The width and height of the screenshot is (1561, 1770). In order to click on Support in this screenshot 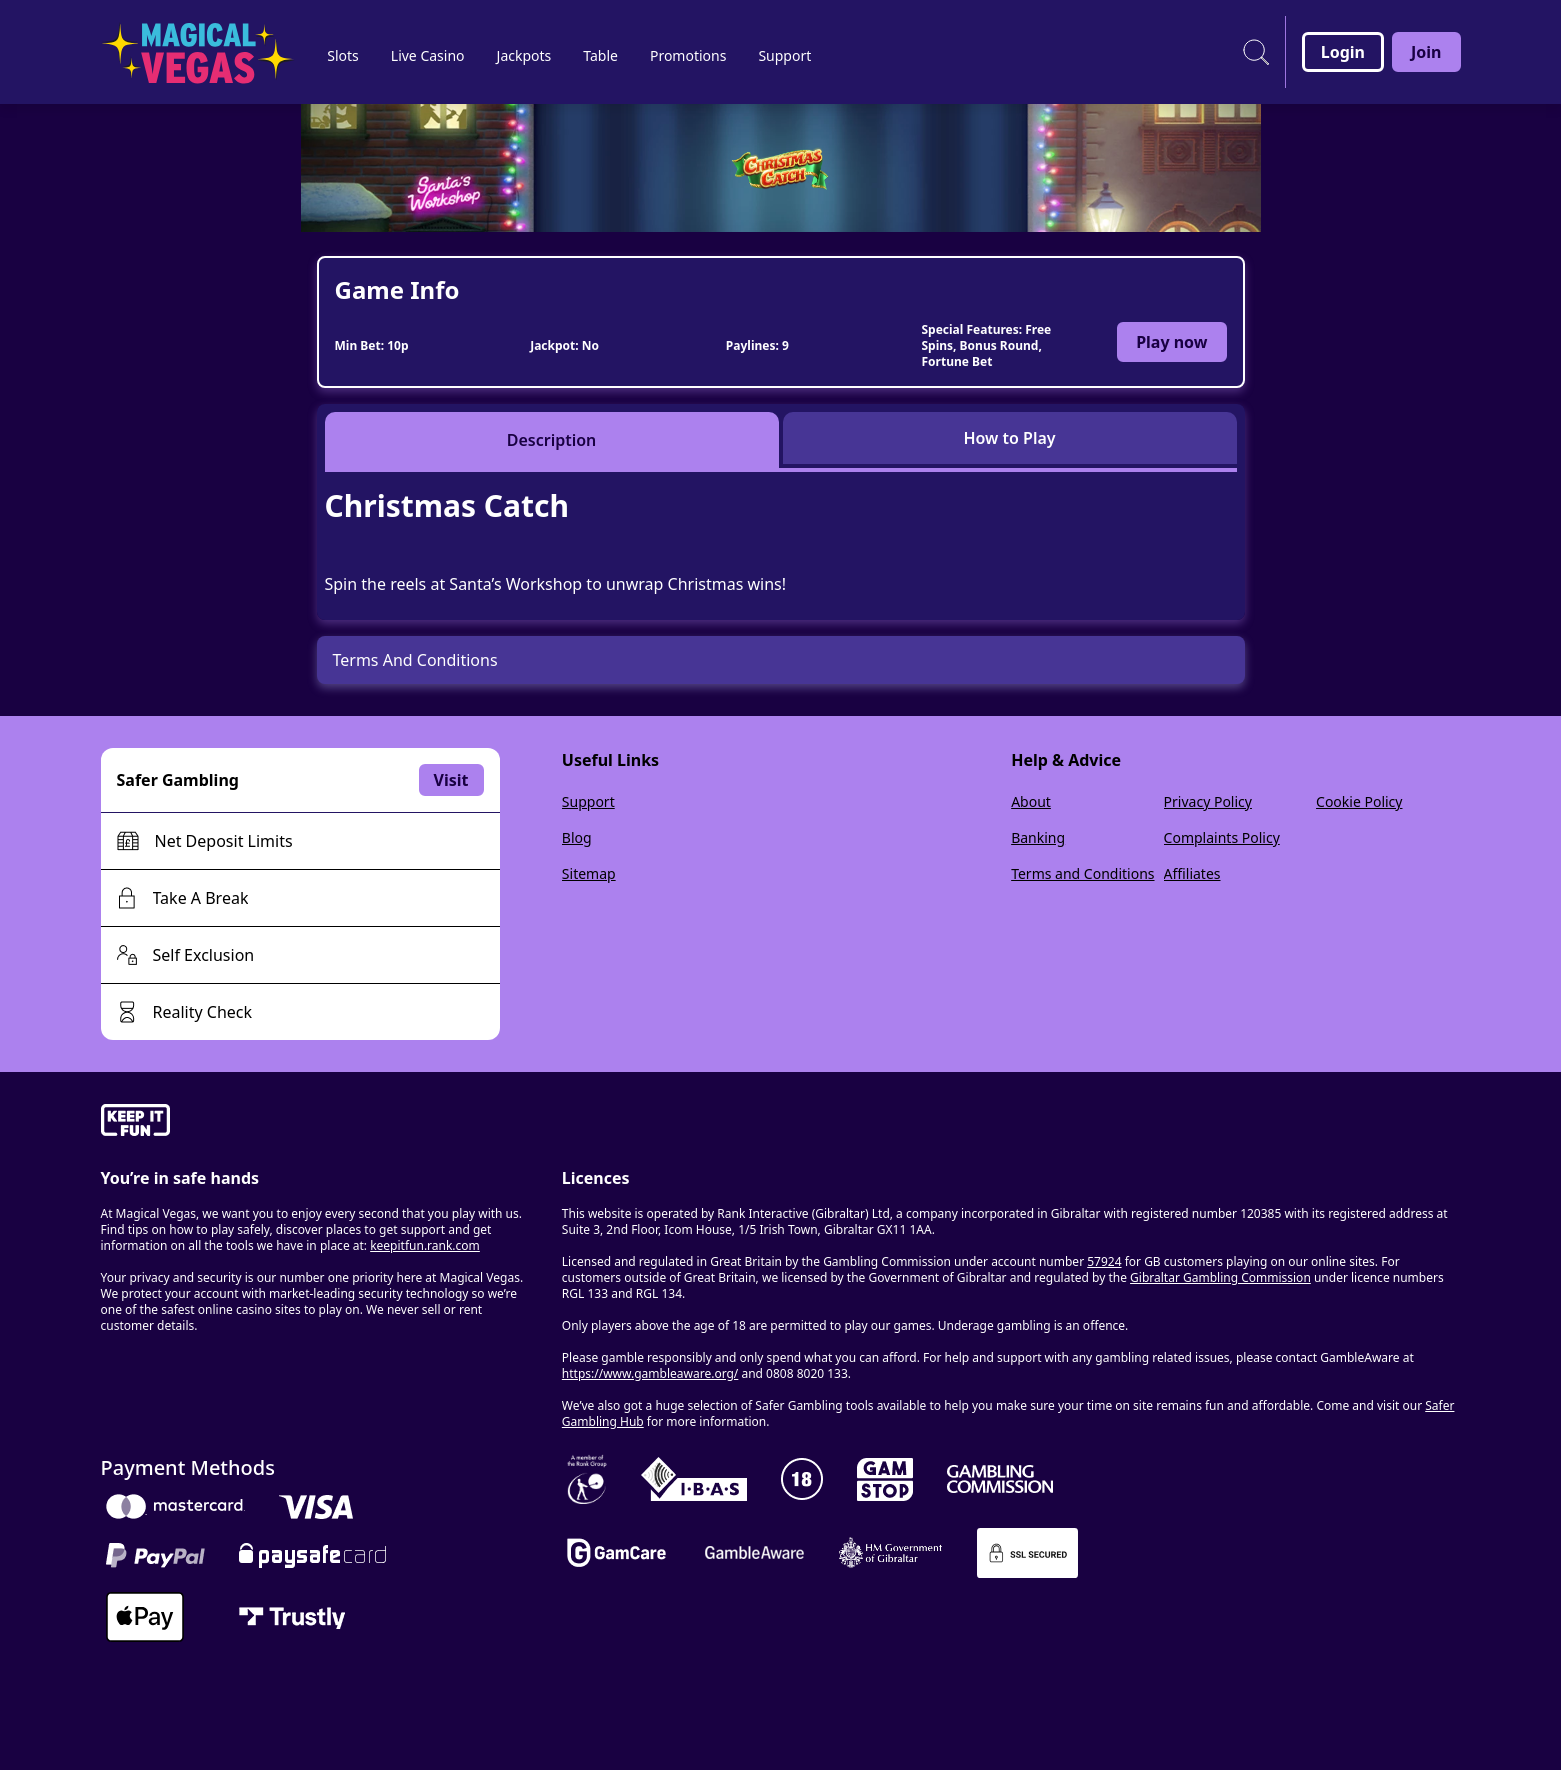, I will do `click(588, 801)`.